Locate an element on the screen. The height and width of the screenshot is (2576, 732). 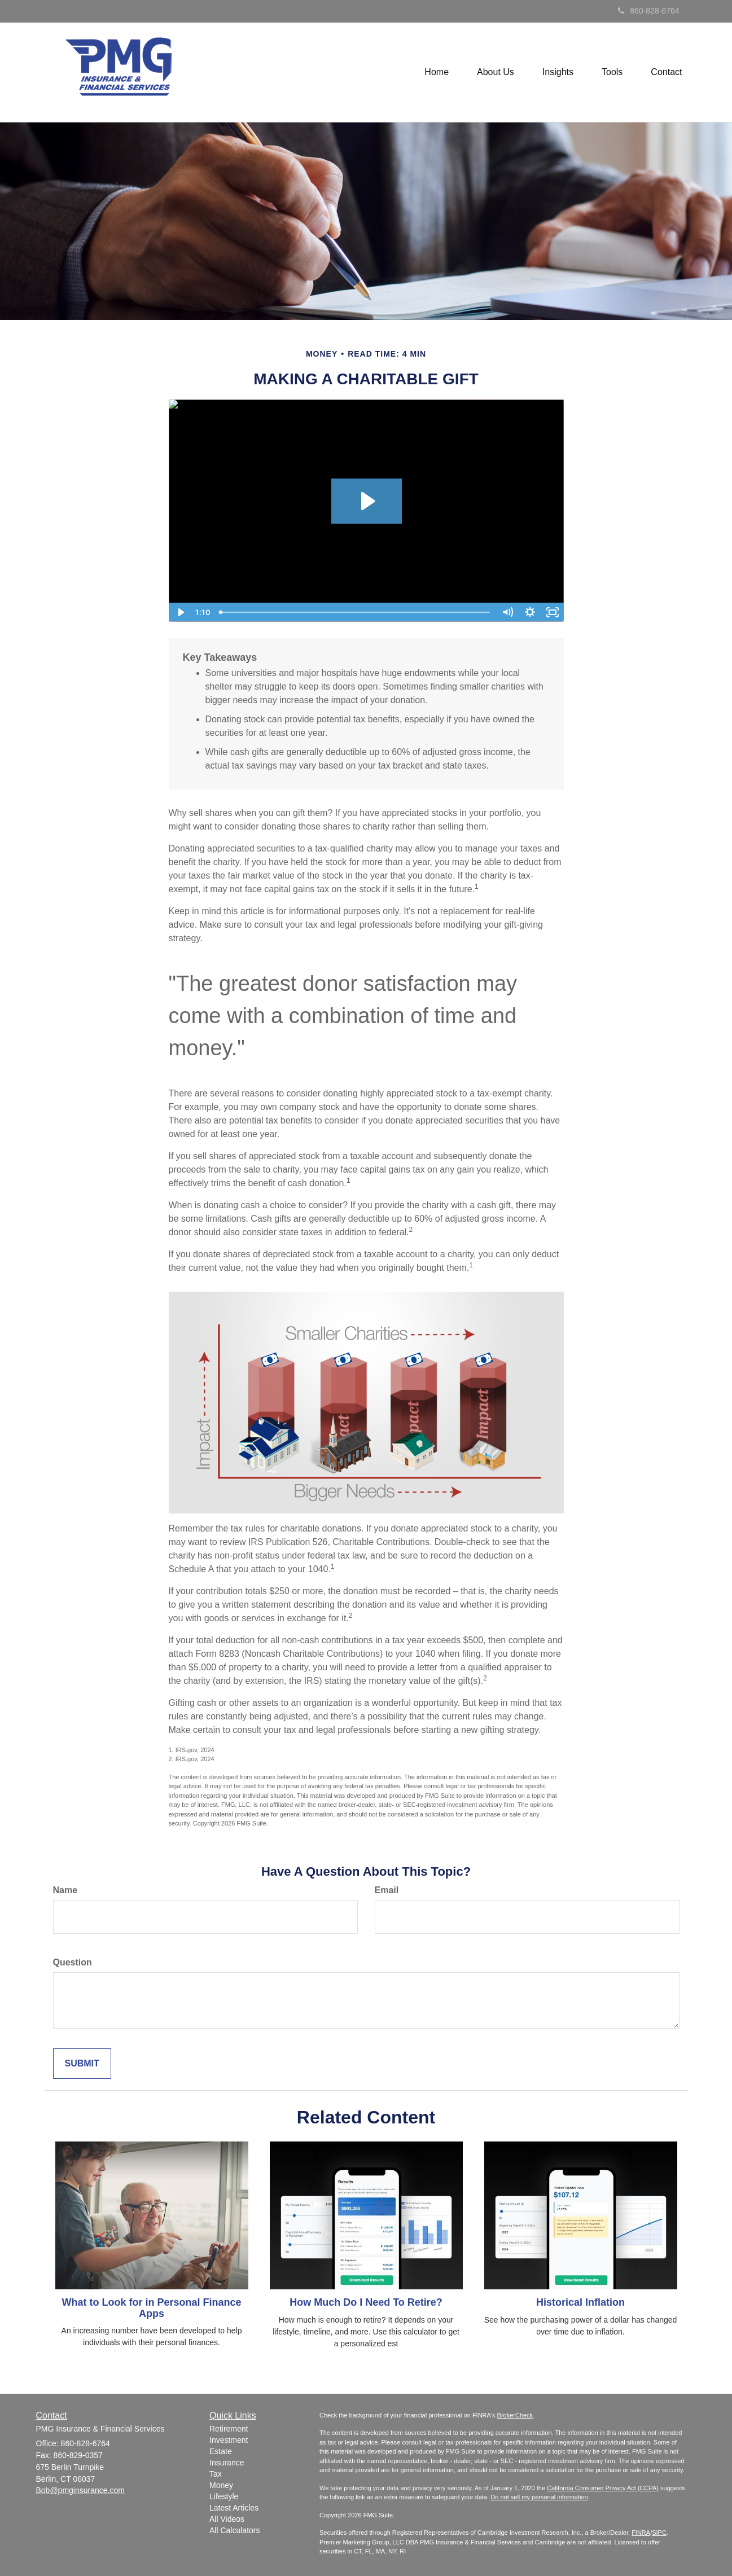
Estate is located at coordinates (220, 2451).